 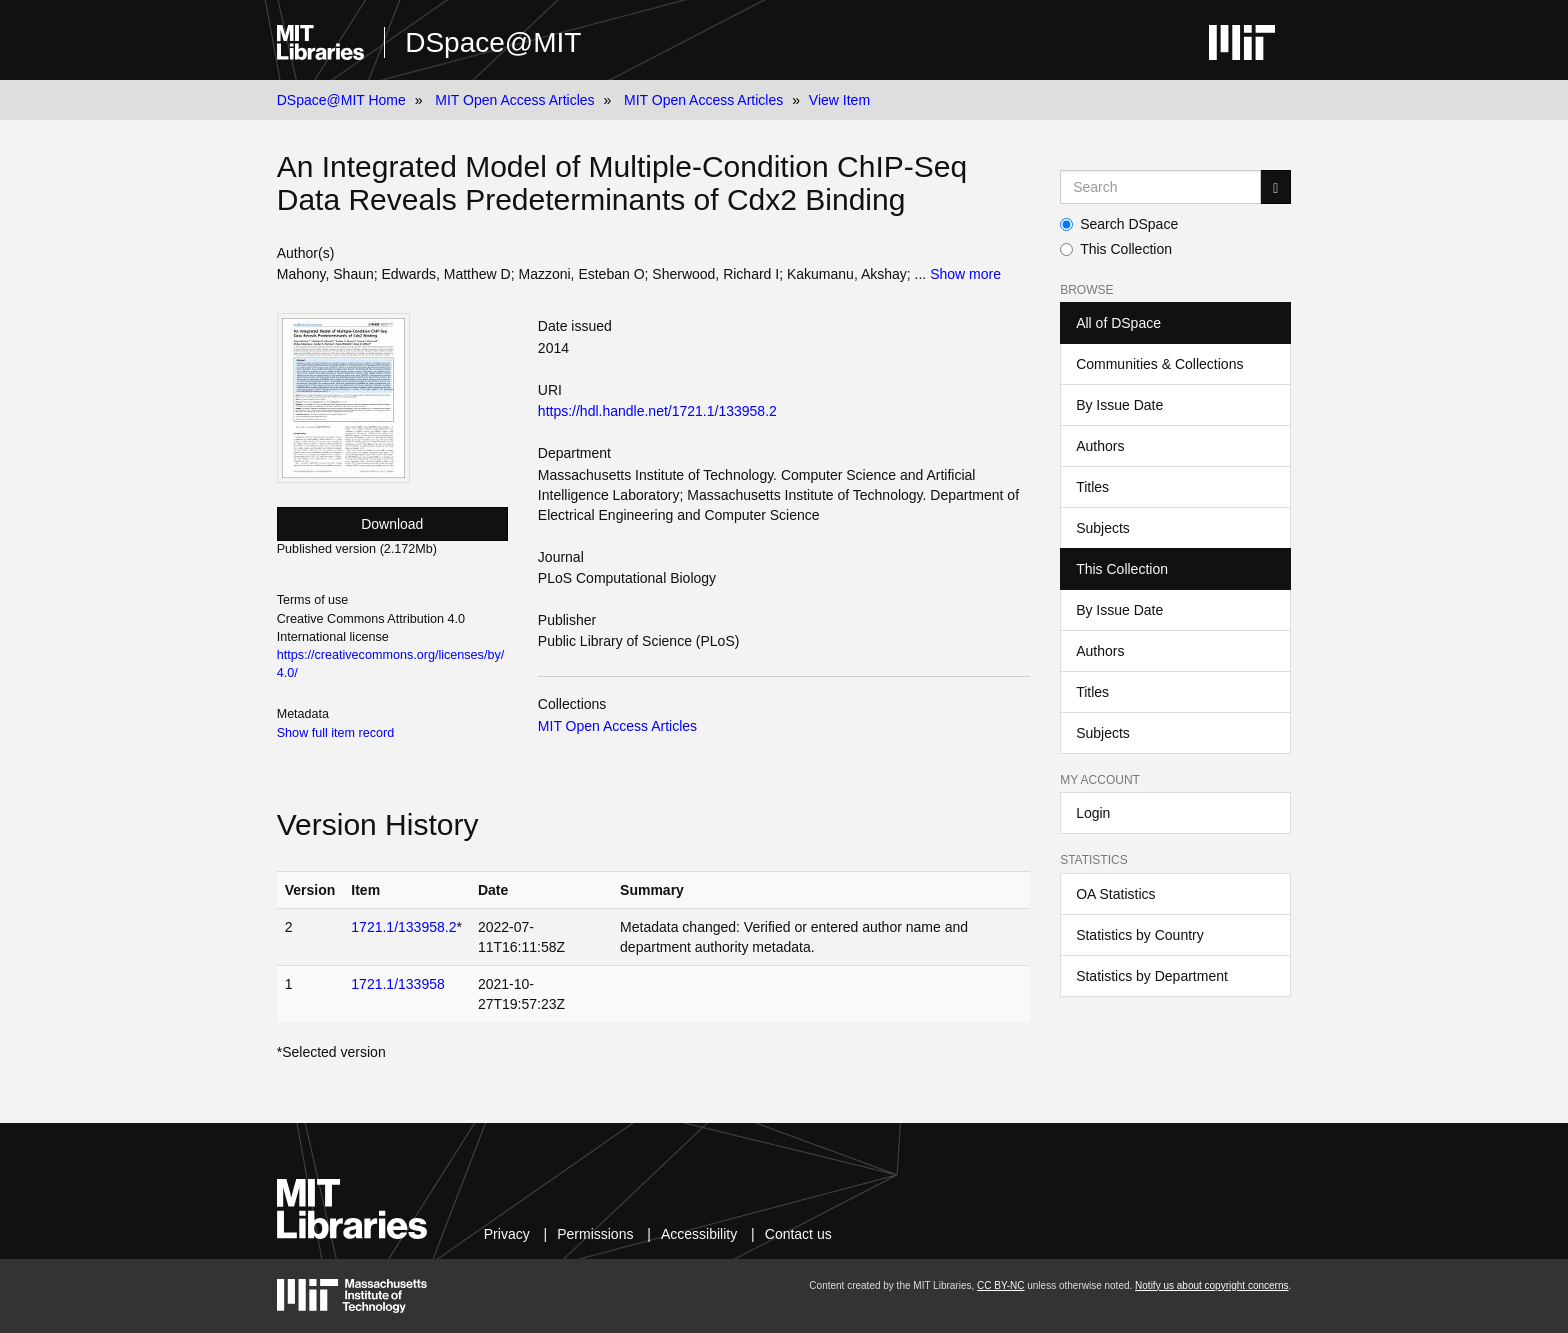 I want to click on MIT Open Access Articles, so click(x=514, y=100).